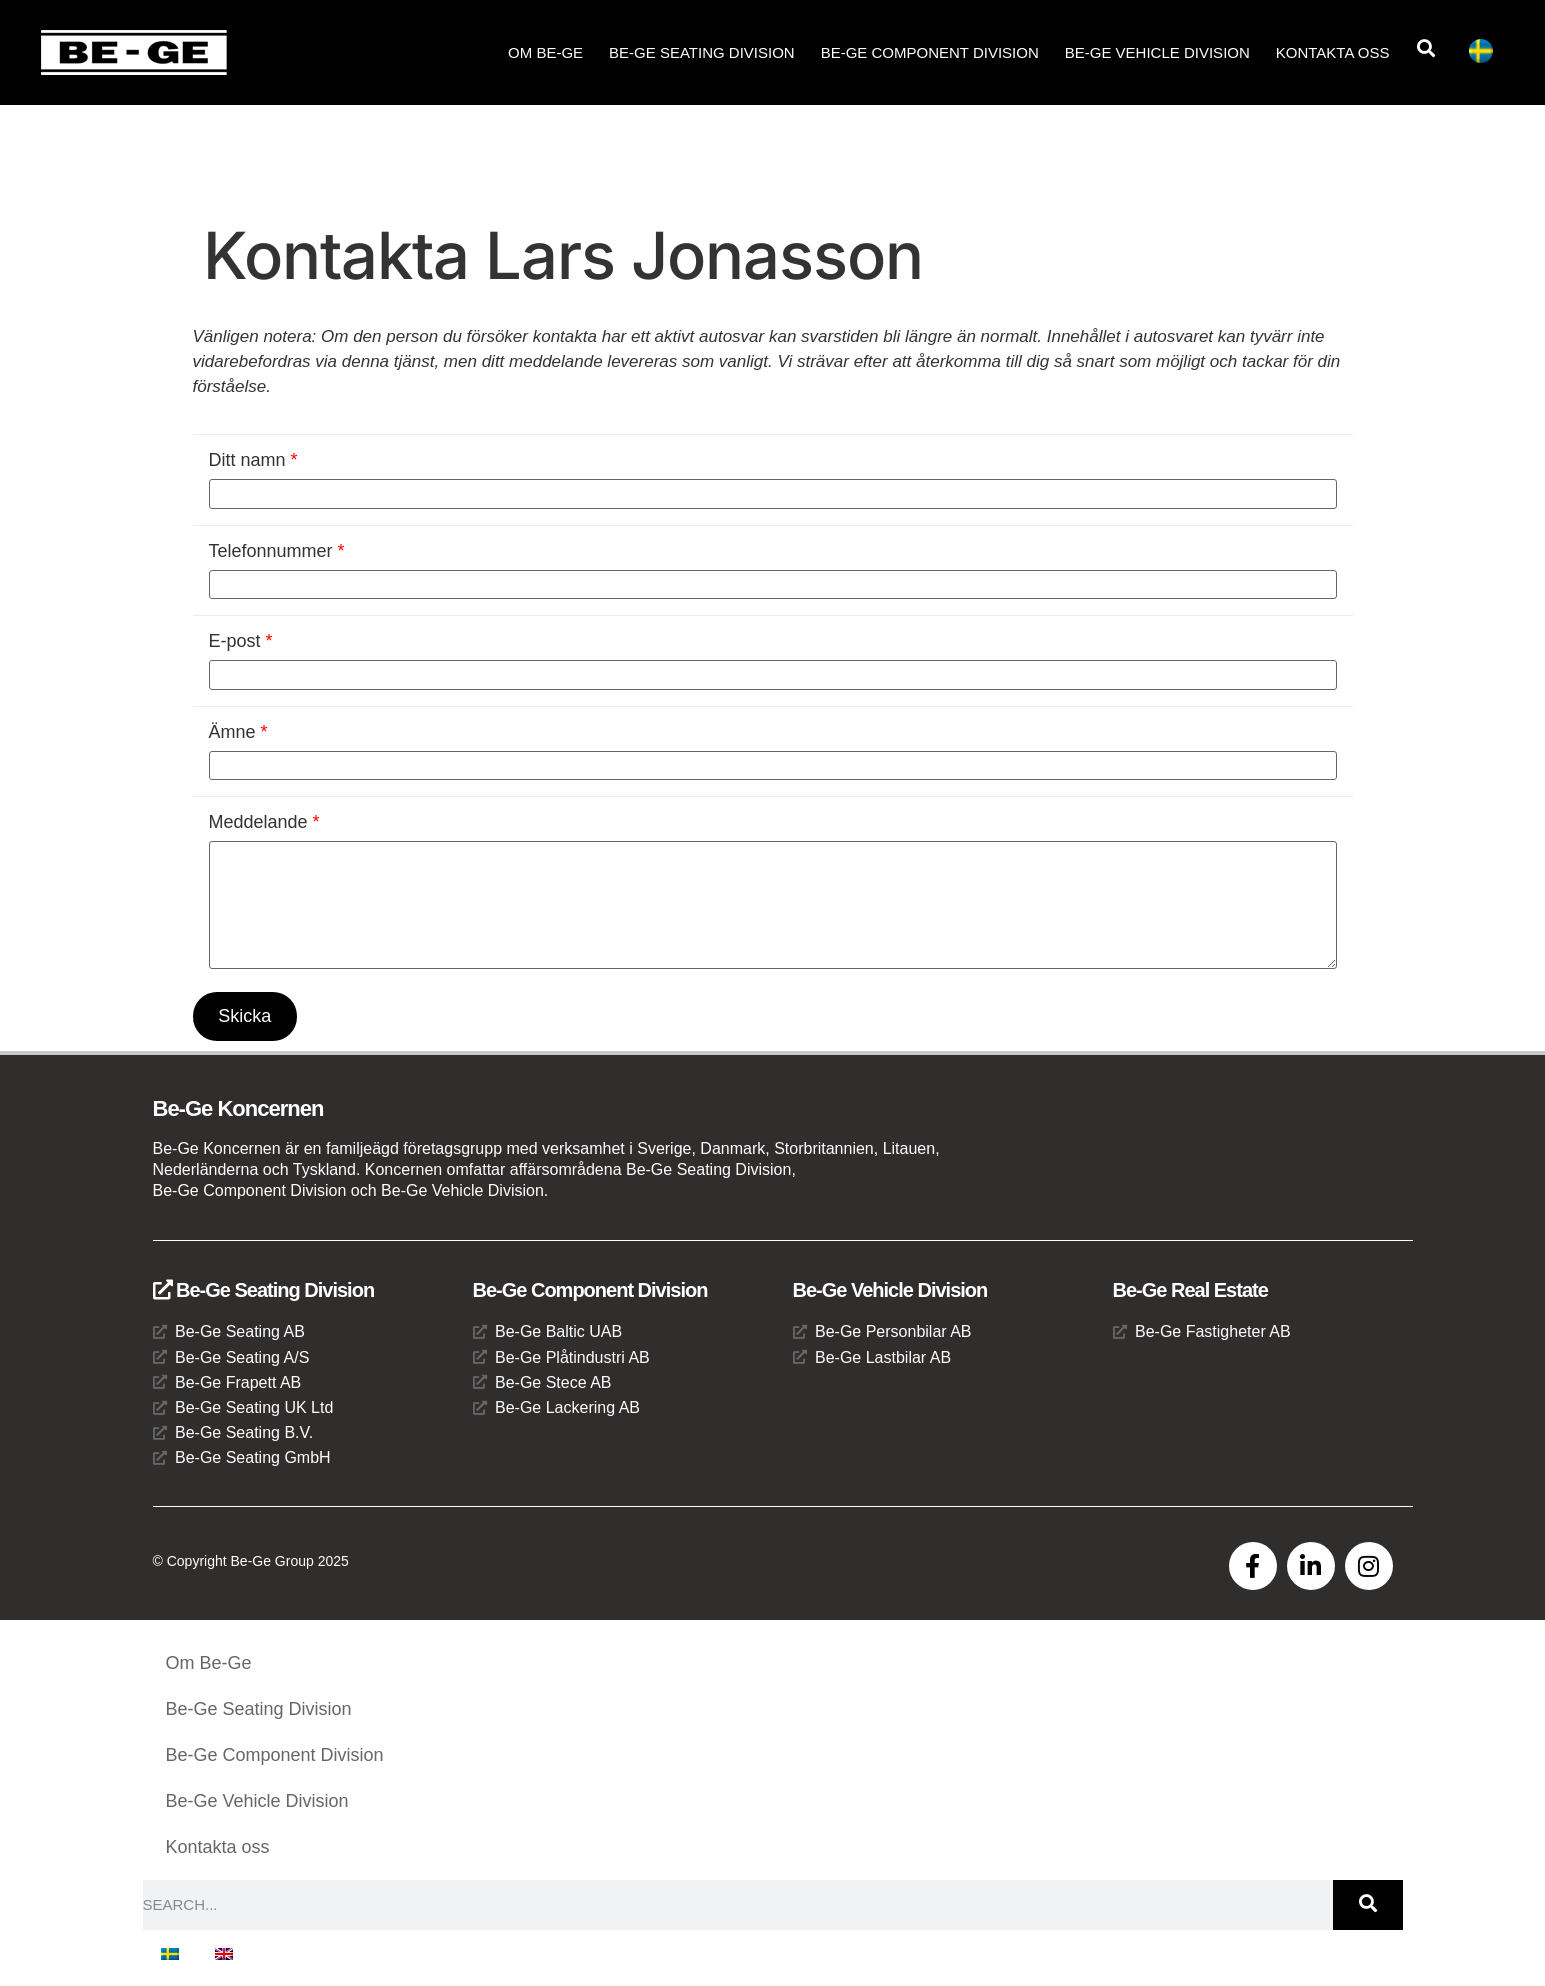 This screenshot has width=1545, height=1986. I want to click on Be-Ge Seating Division, so click(702, 52).